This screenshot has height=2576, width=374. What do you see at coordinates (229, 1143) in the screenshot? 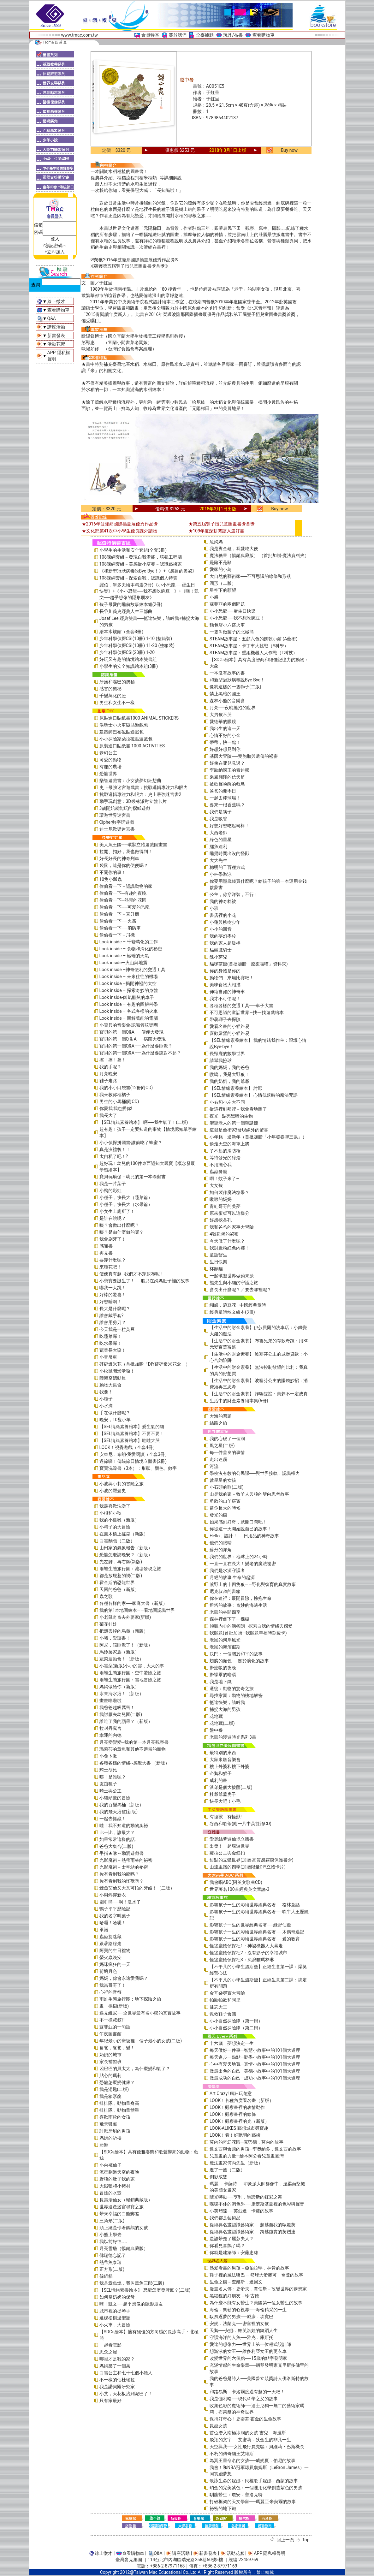
I see `偷走天空的海軍上將` at bounding box center [229, 1143].